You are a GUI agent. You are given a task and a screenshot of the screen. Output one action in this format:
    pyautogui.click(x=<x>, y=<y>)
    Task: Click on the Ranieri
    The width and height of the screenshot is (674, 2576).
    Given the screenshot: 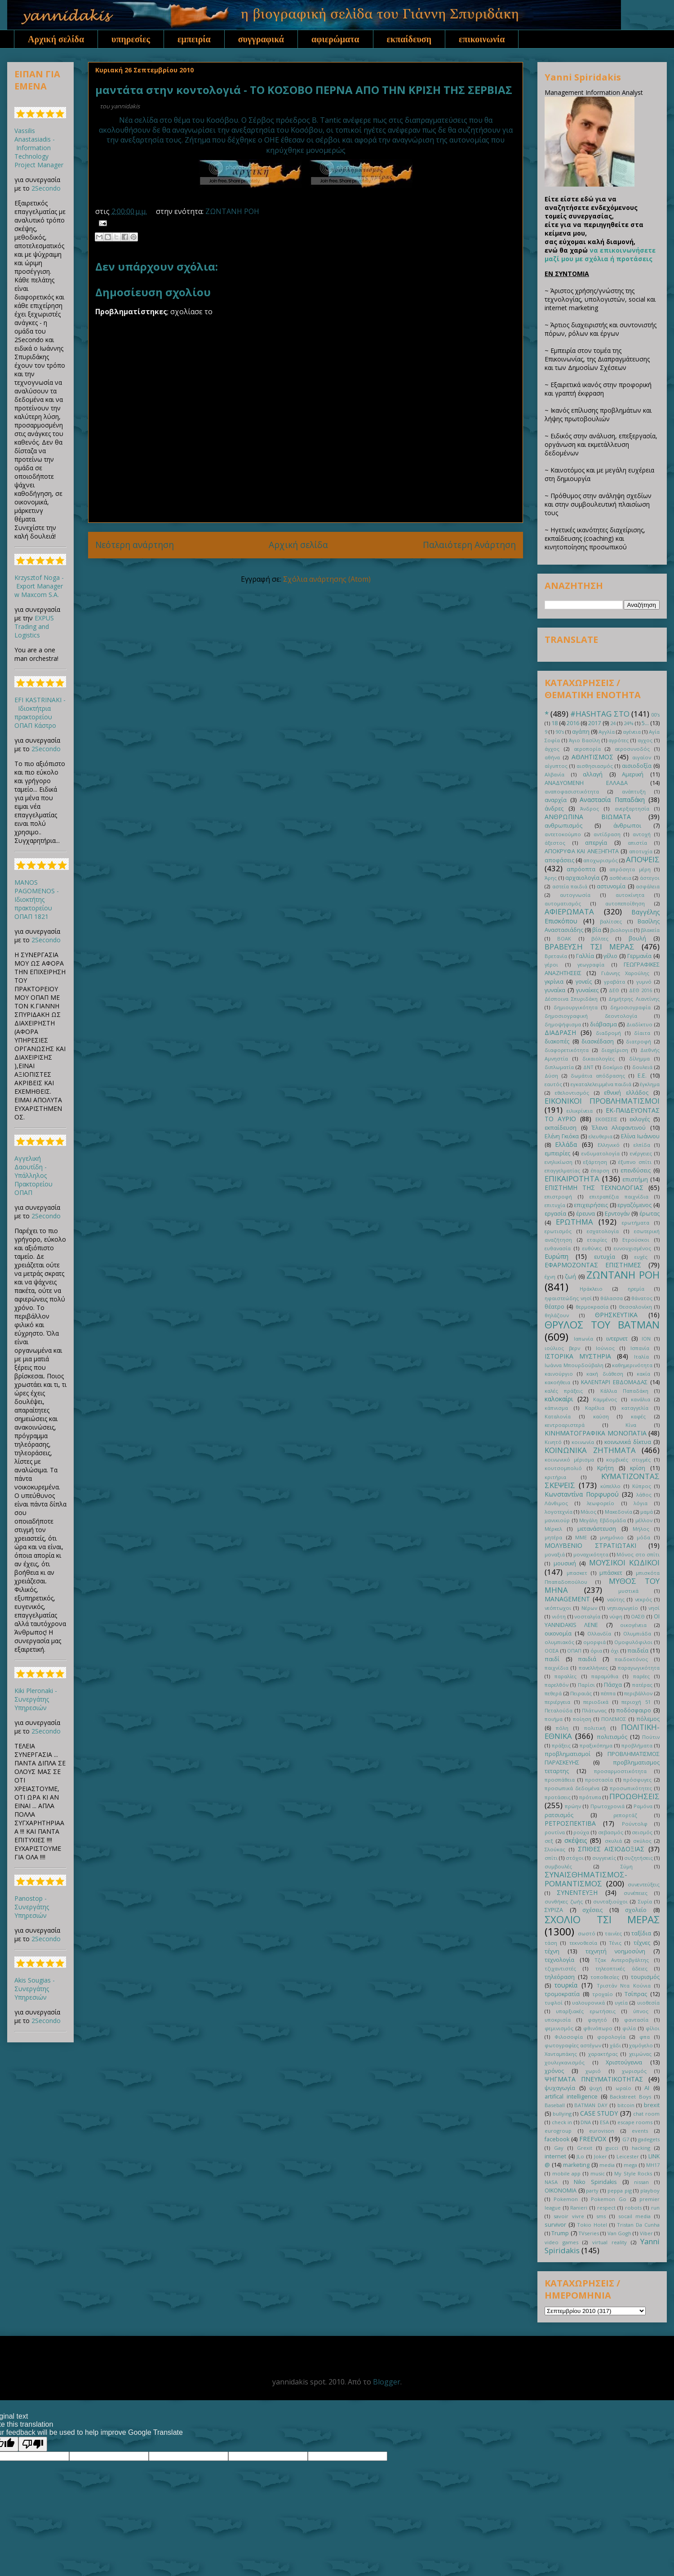 What is the action you would take?
    pyautogui.click(x=578, y=2207)
    